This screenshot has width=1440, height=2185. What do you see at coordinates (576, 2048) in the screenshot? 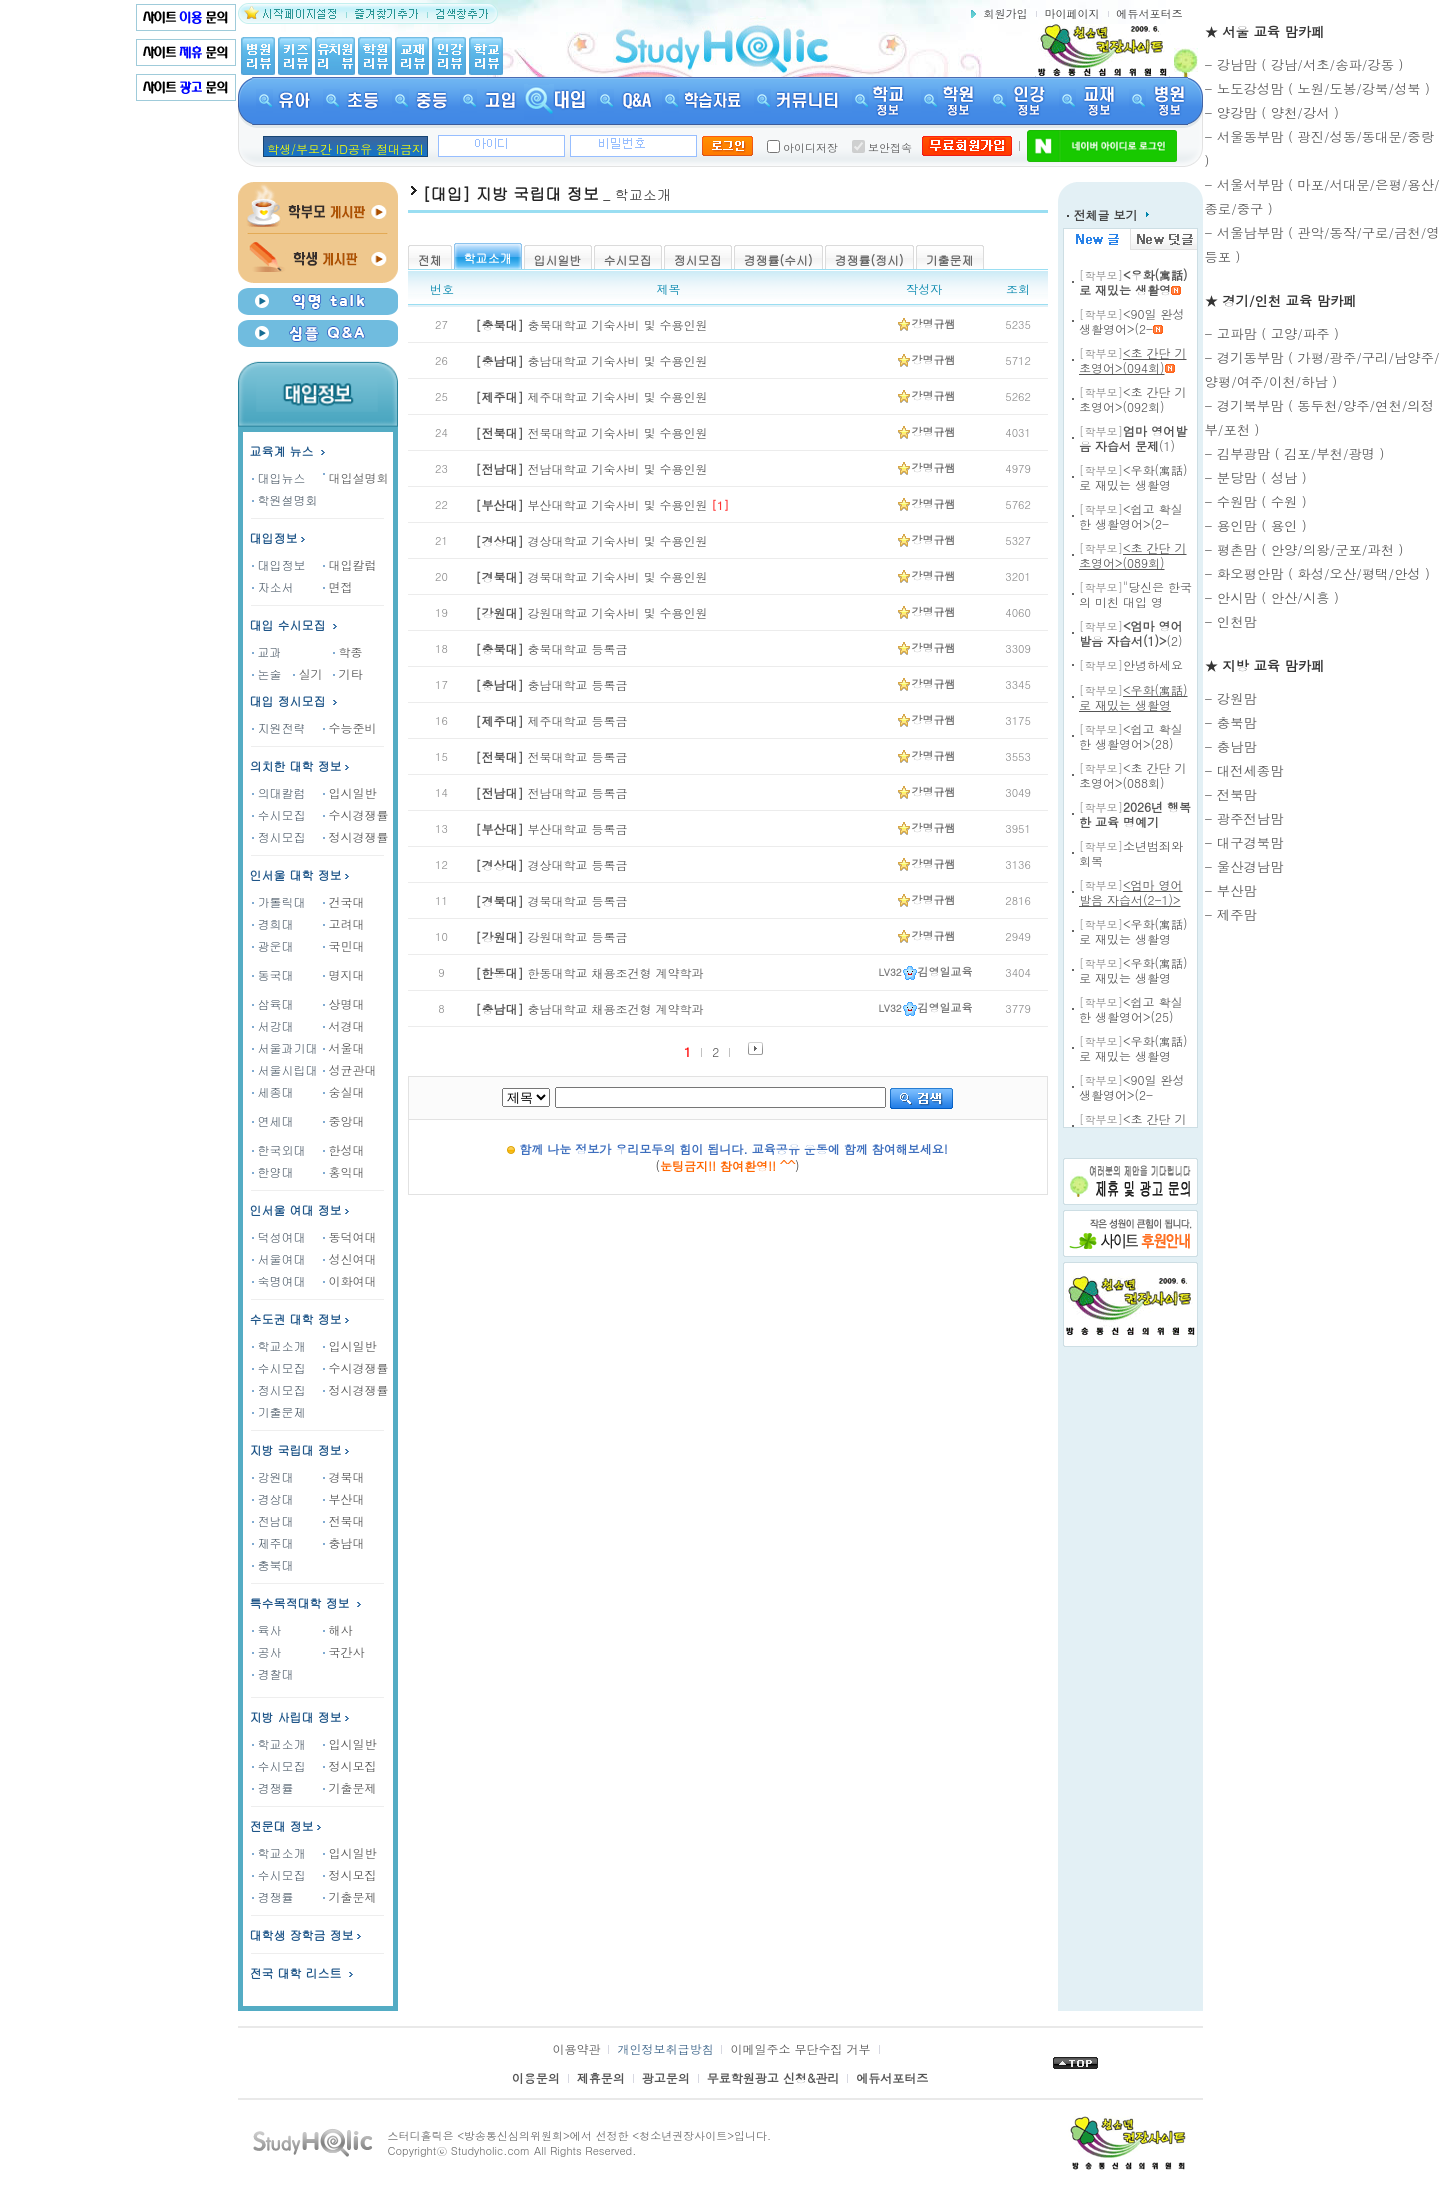
I see `이용약관` at bounding box center [576, 2048].